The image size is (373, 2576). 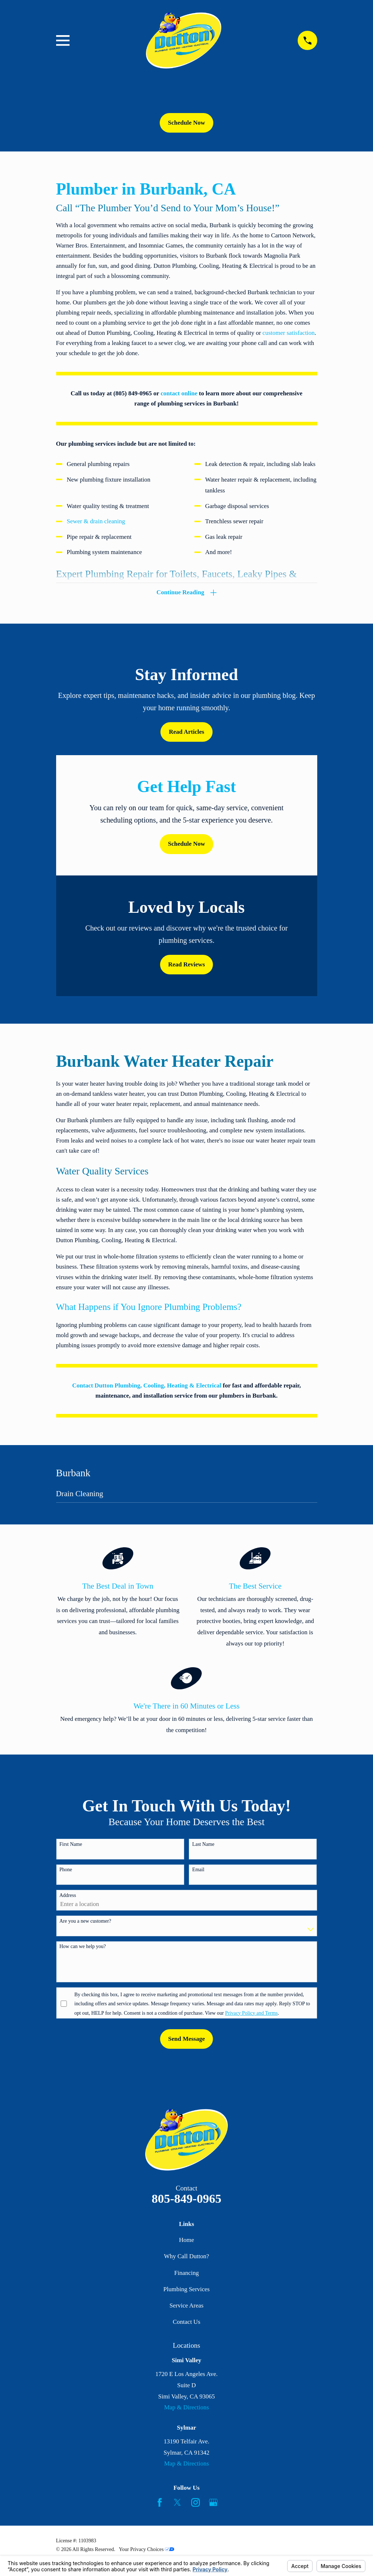 What do you see at coordinates (186, 1498) in the screenshot?
I see `[menuitem]` at bounding box center [186, 1498].